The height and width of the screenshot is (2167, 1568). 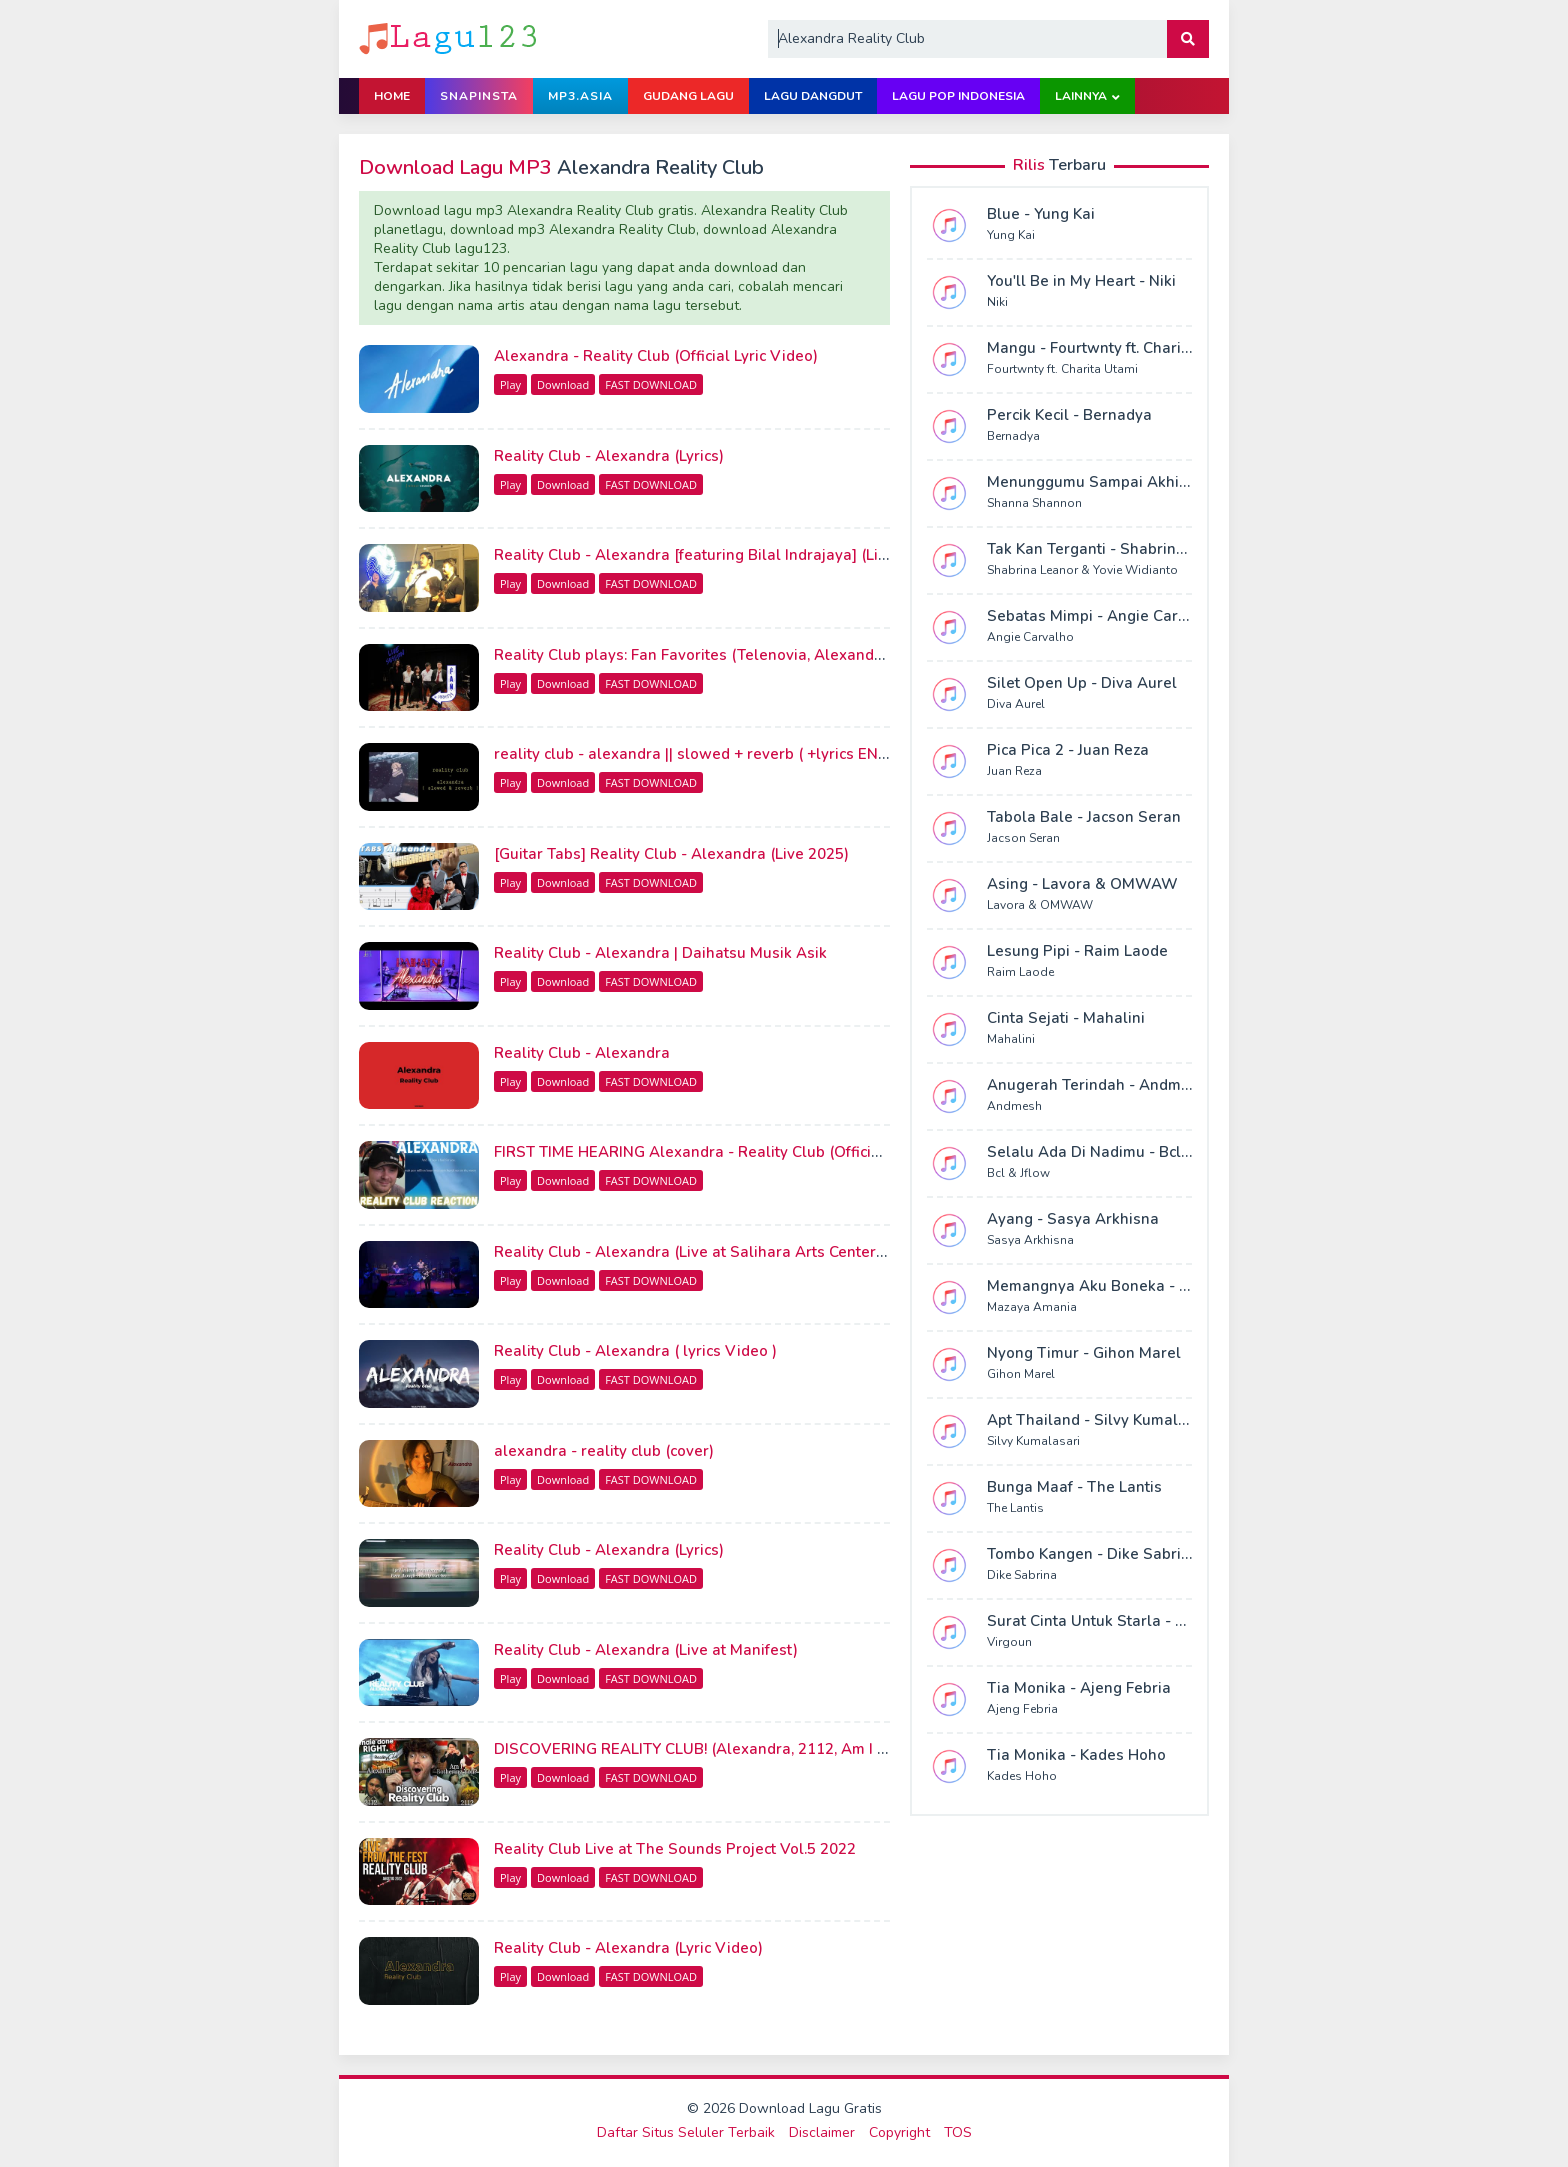 I want to click on Tia Monika - Ajeng Febria, so click(x=1079, y=1688).